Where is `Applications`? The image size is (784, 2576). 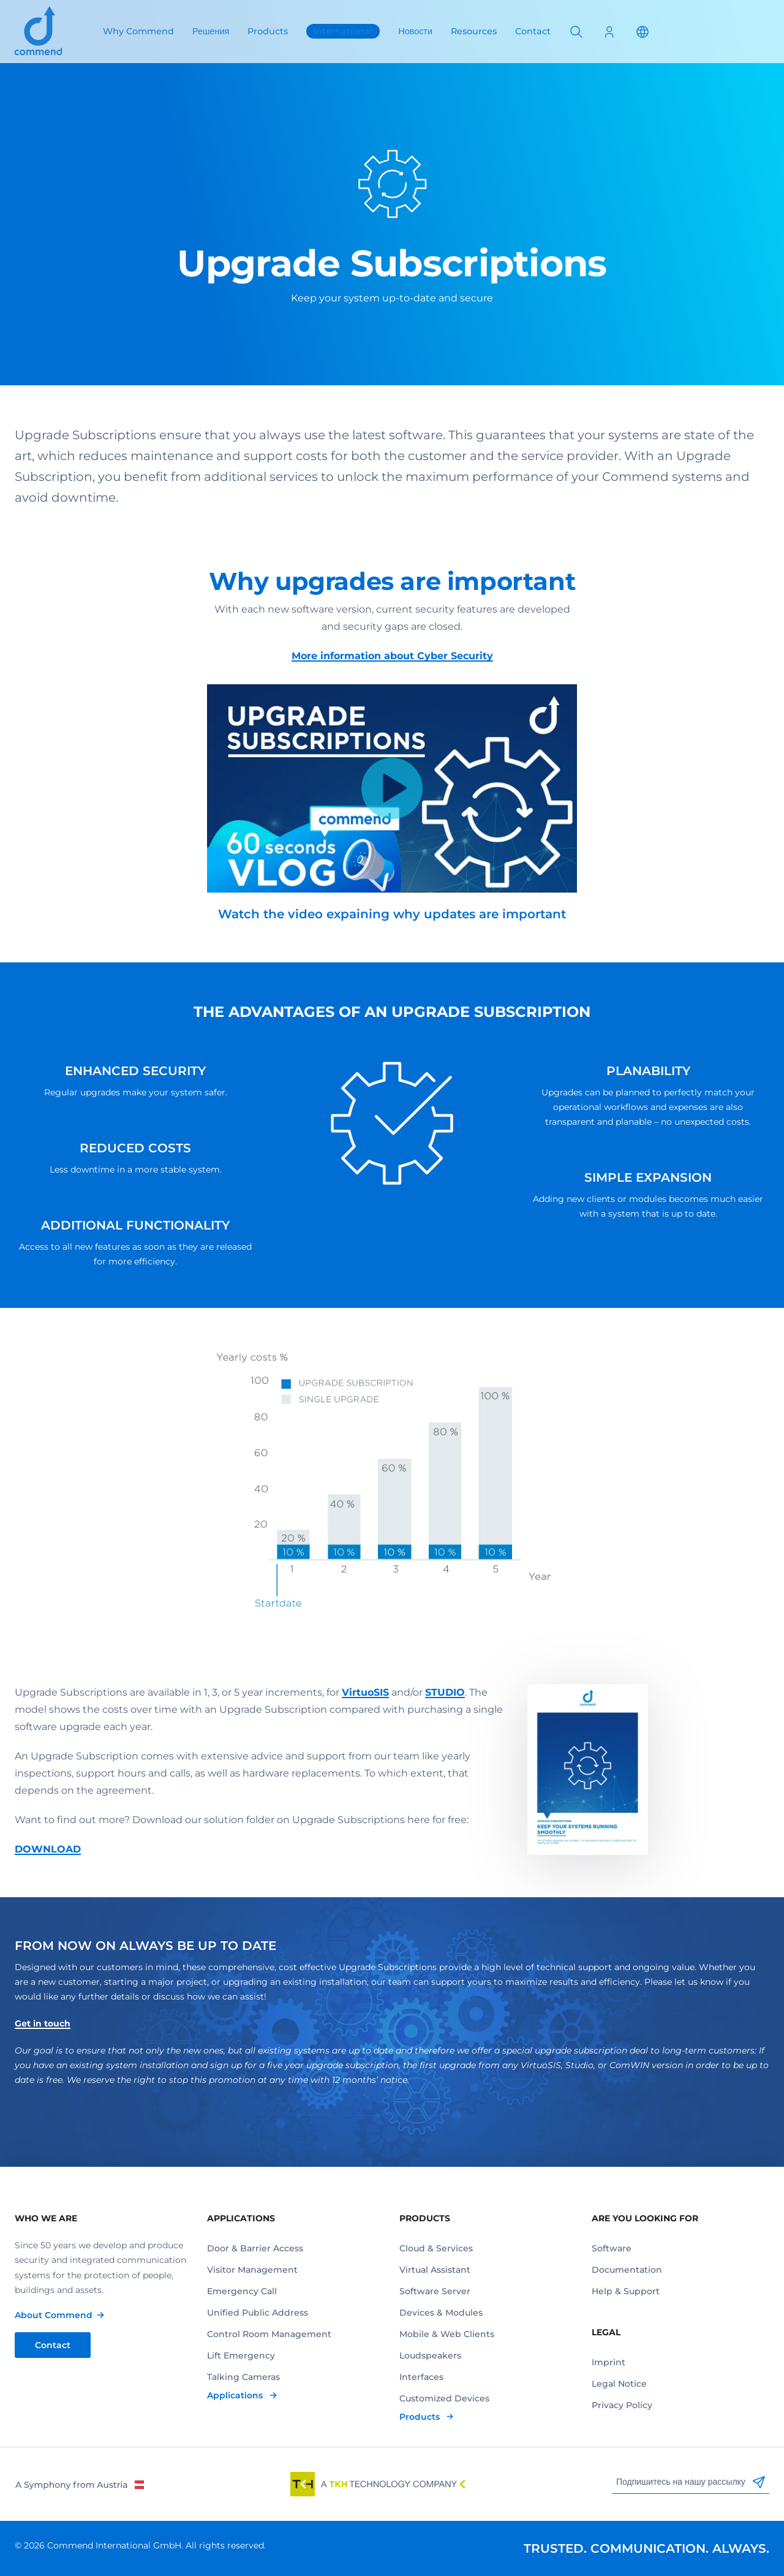 Applications is located at coordinates (236, 2395).